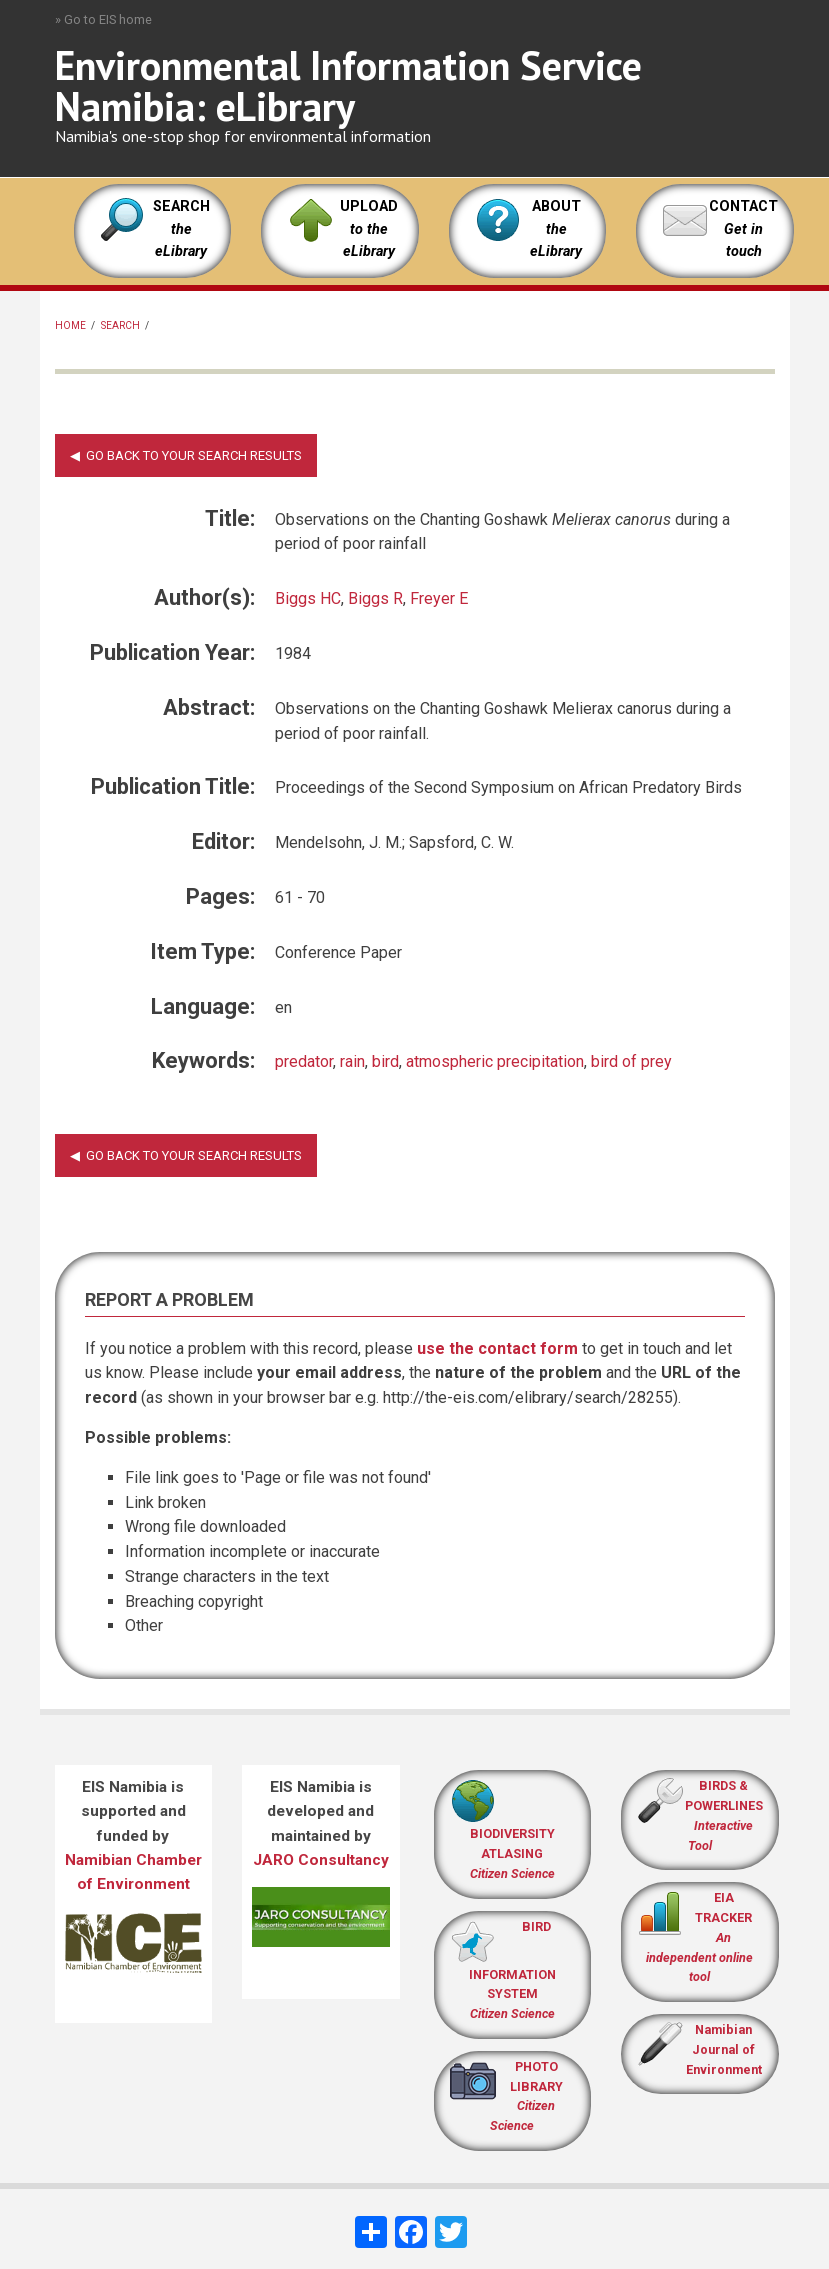  What do you see at coordinates (631, 1061) in the screenshot?
I see `bird of prey` at bounding box center [631, 1061].